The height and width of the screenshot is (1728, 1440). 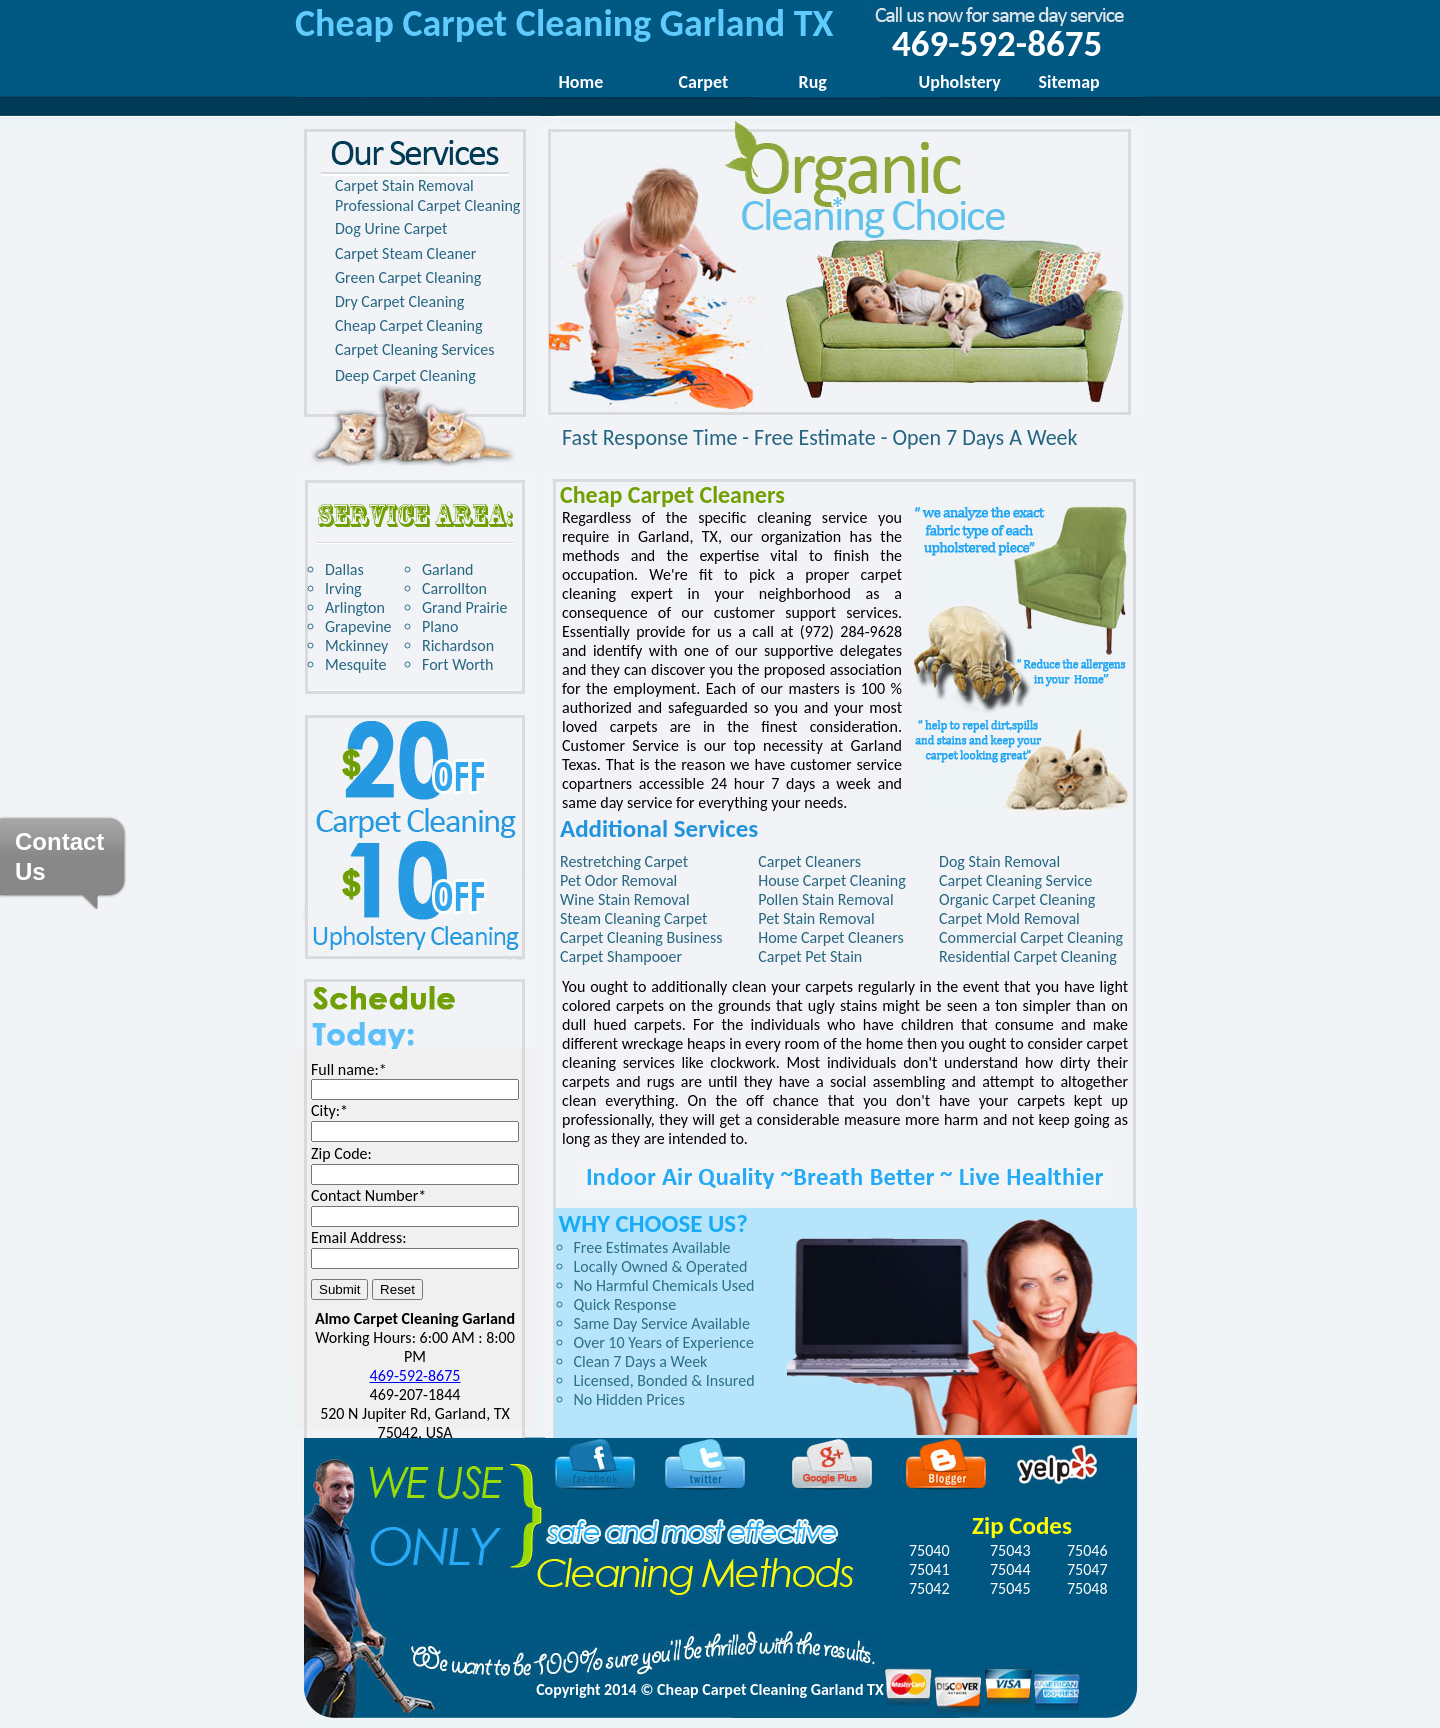 What do you see at coordinates (399, 301) in the screenshot?
I see `Dry Carpet Cleaning` at bounding box center [399, 301].